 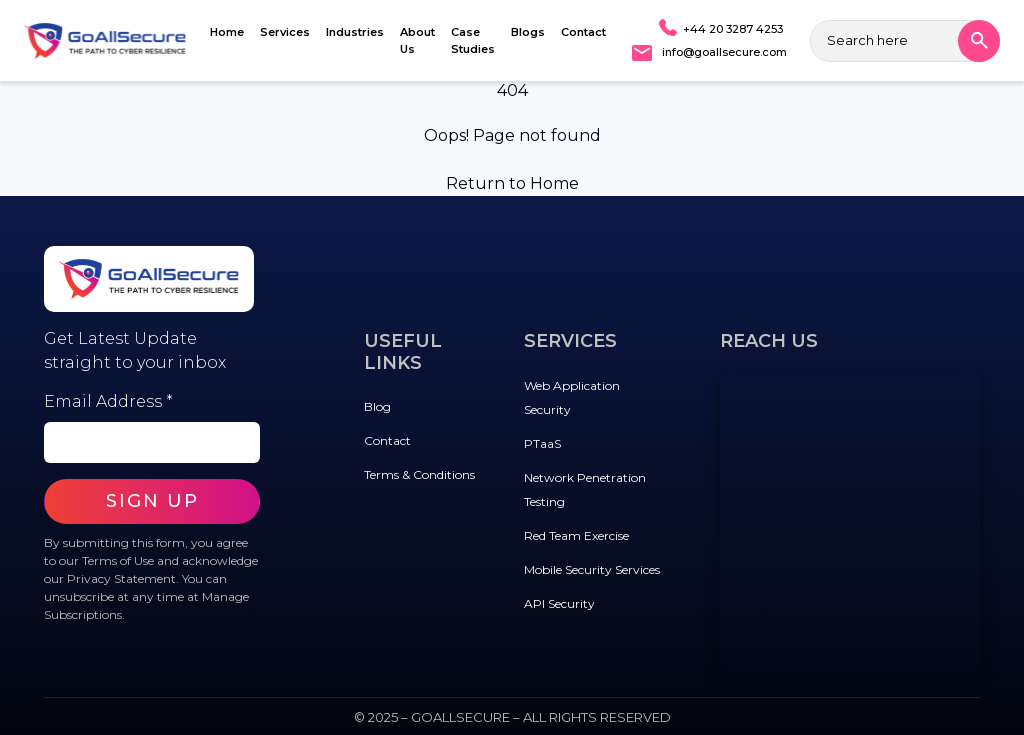 What do you see at coordinates (576, 535) in the screenshot?
I see `Red Team Exercise` at bounding box center [576, 535].